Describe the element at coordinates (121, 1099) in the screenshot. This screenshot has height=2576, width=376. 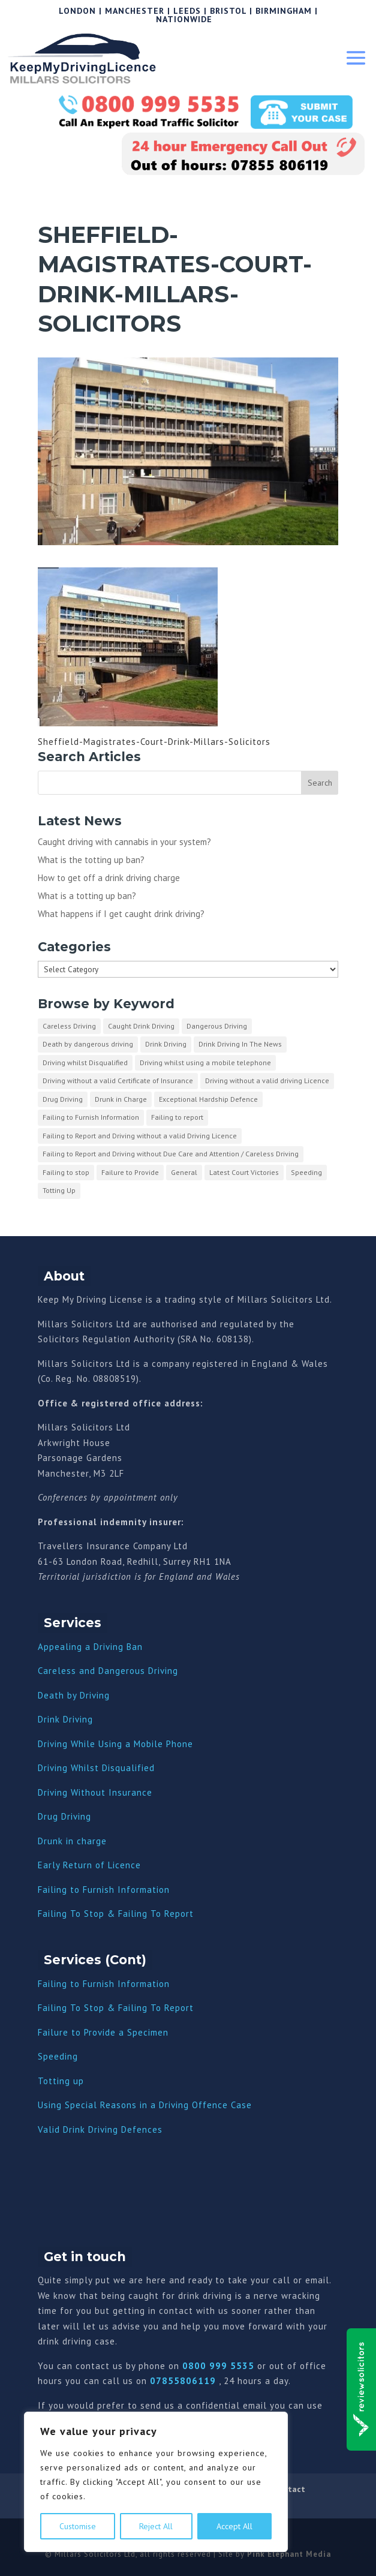
I see `Drunk in Charge [Drunk in Charge (8 items)]` at that location.